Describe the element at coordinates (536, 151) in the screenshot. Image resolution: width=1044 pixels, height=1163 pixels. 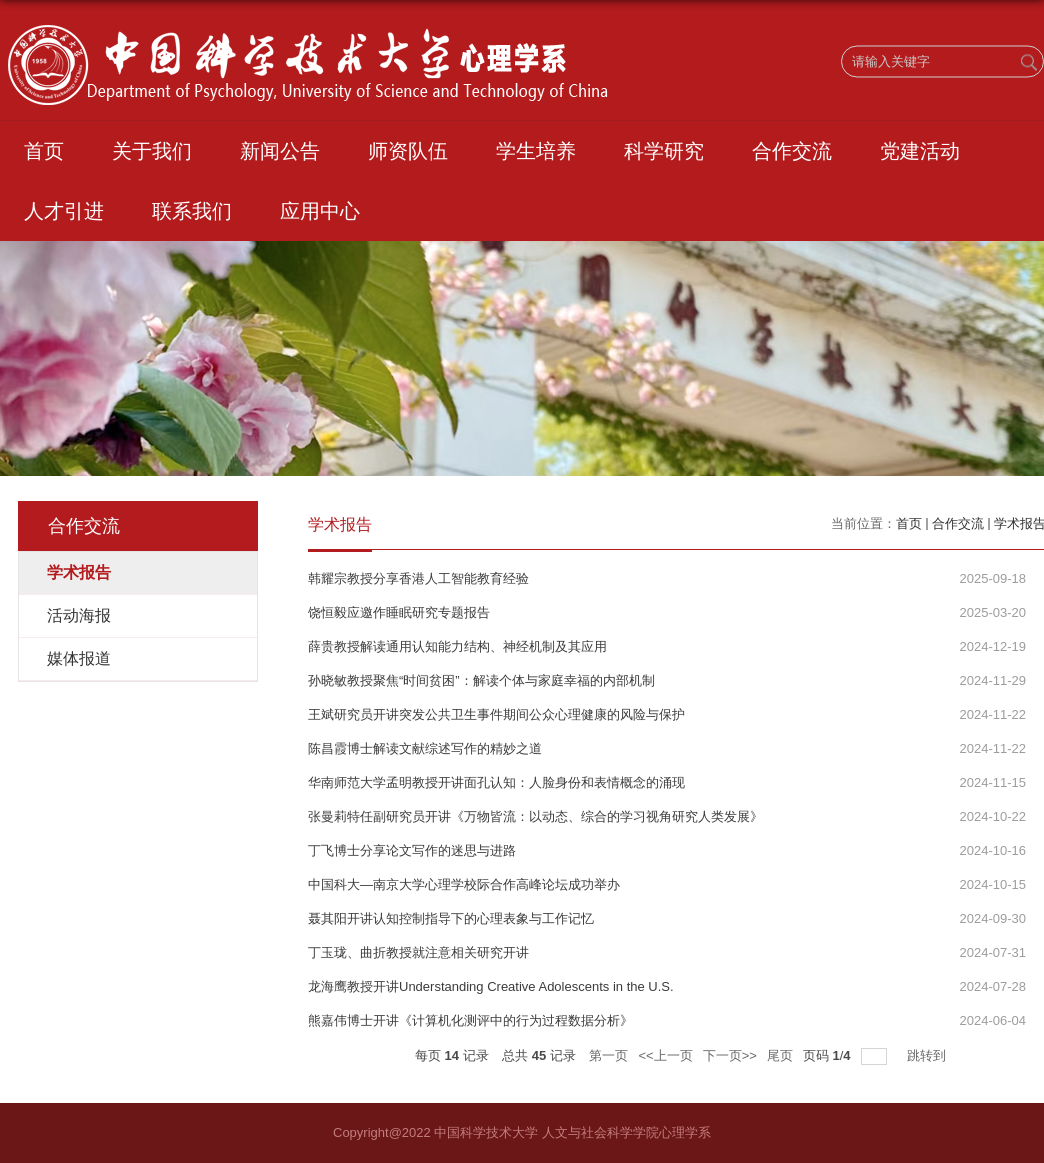
I see `学生培养` at that location.